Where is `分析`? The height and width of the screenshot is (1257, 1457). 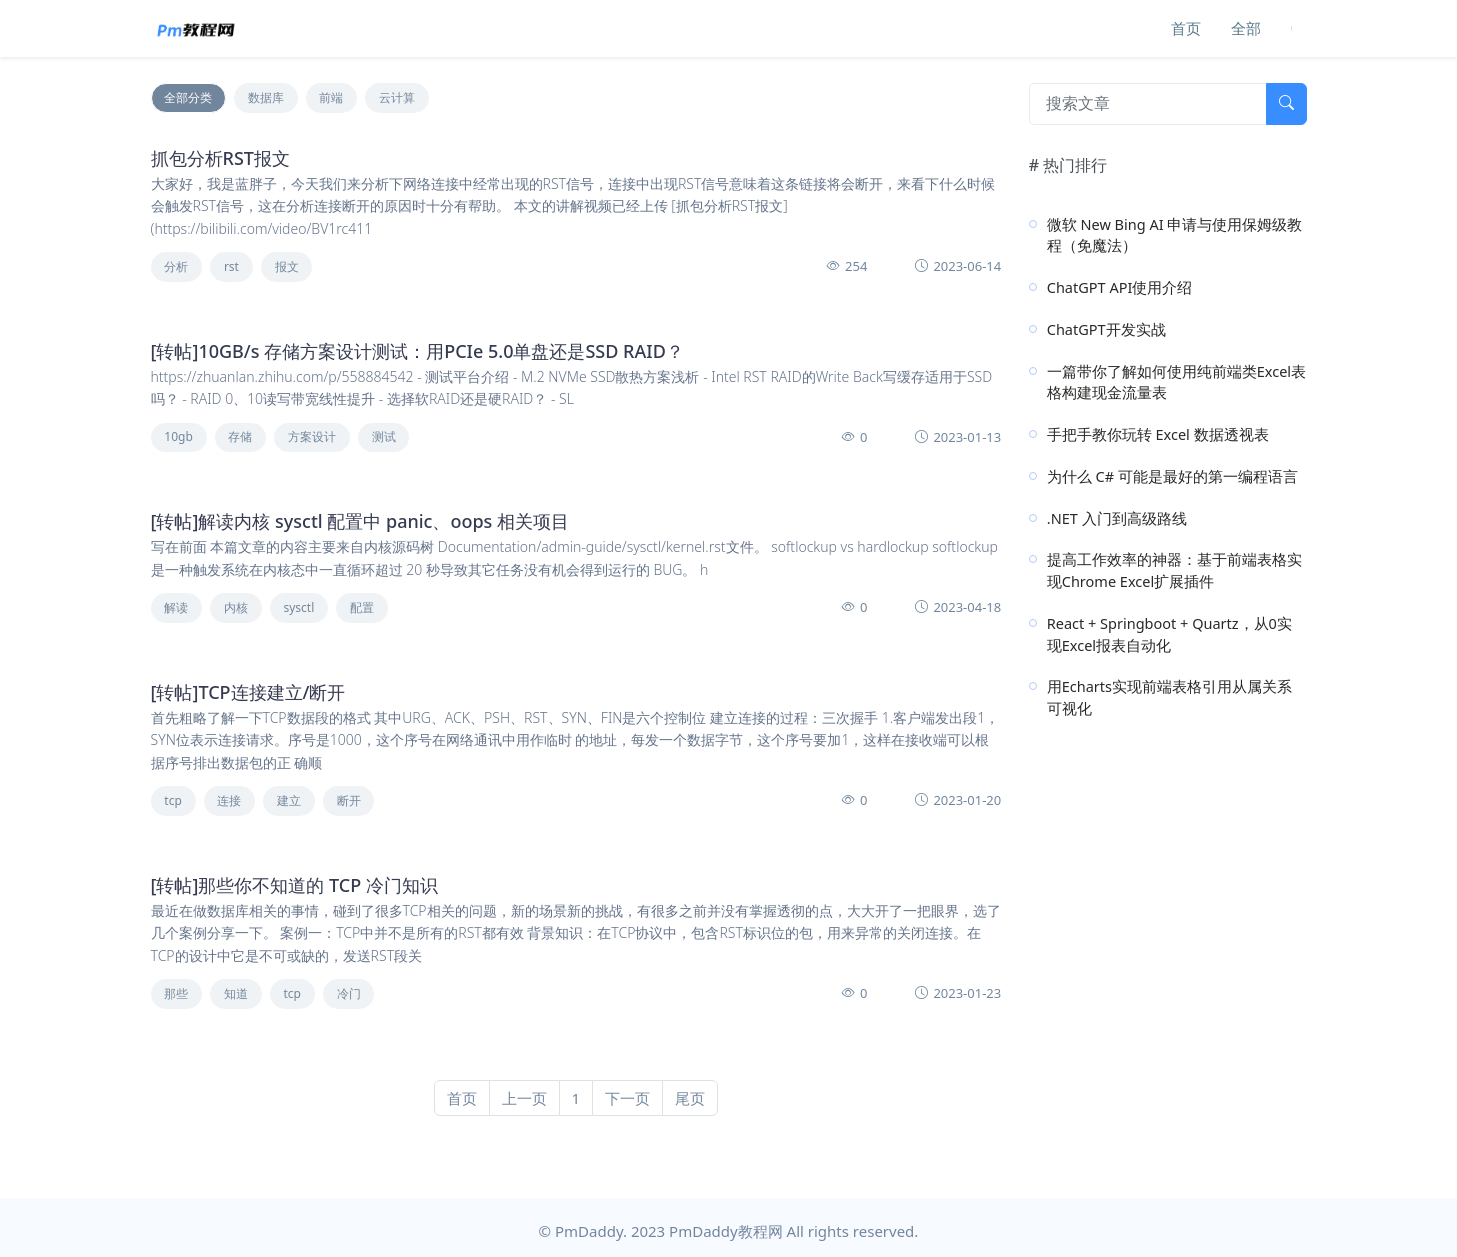
分析 is located at coordinates (176, 266).